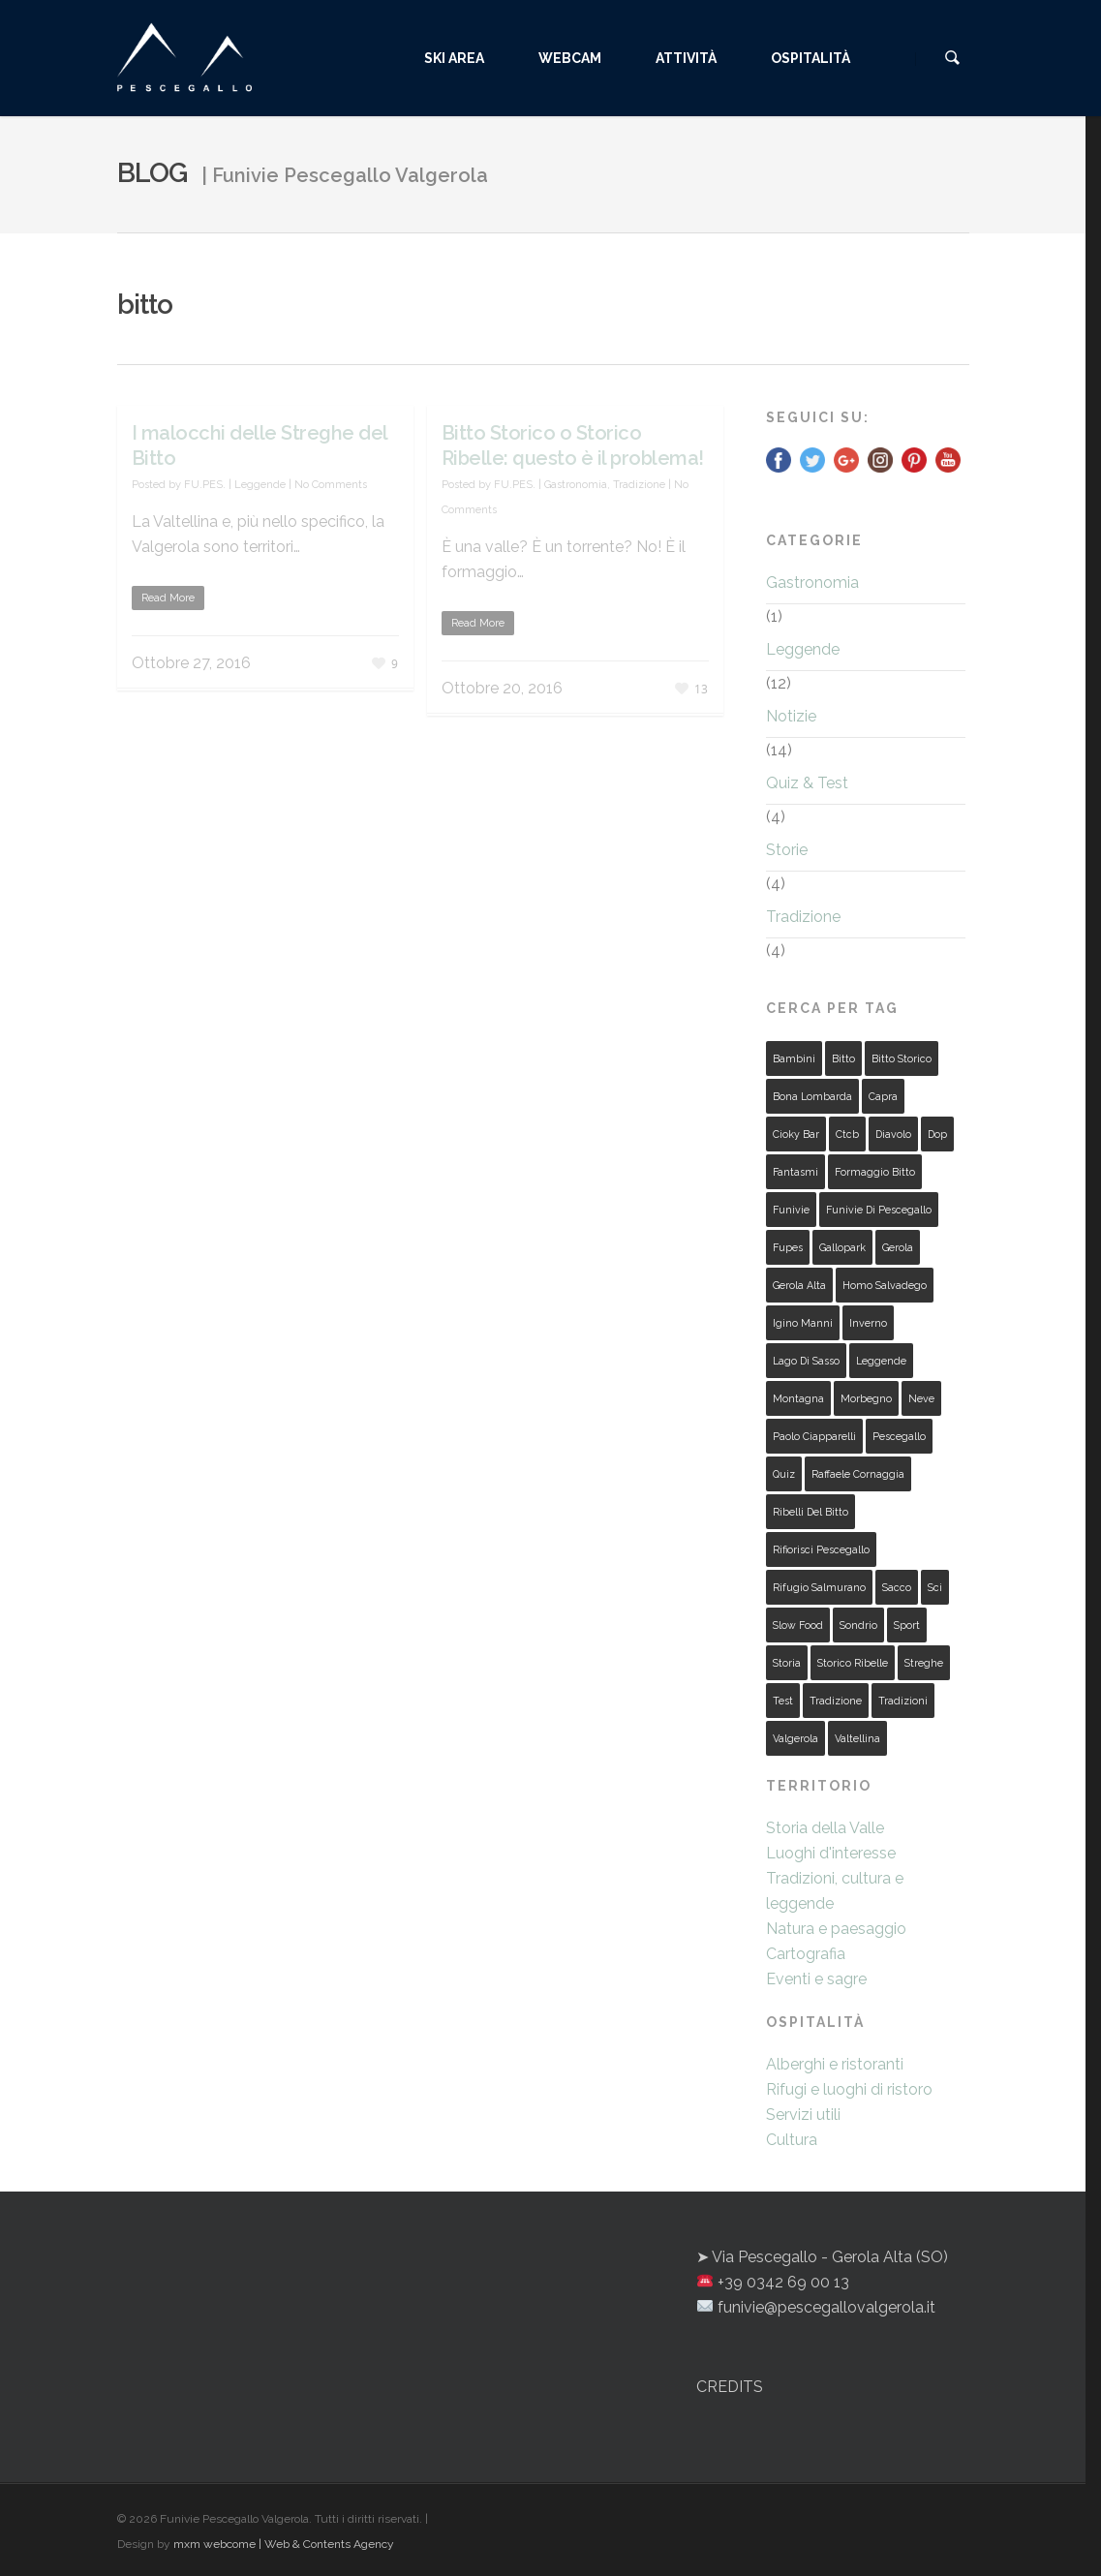 This screenshot has height=2576, width=1101. I want to click on bambini [bambini (2 elementi)], so click(794, 1058).